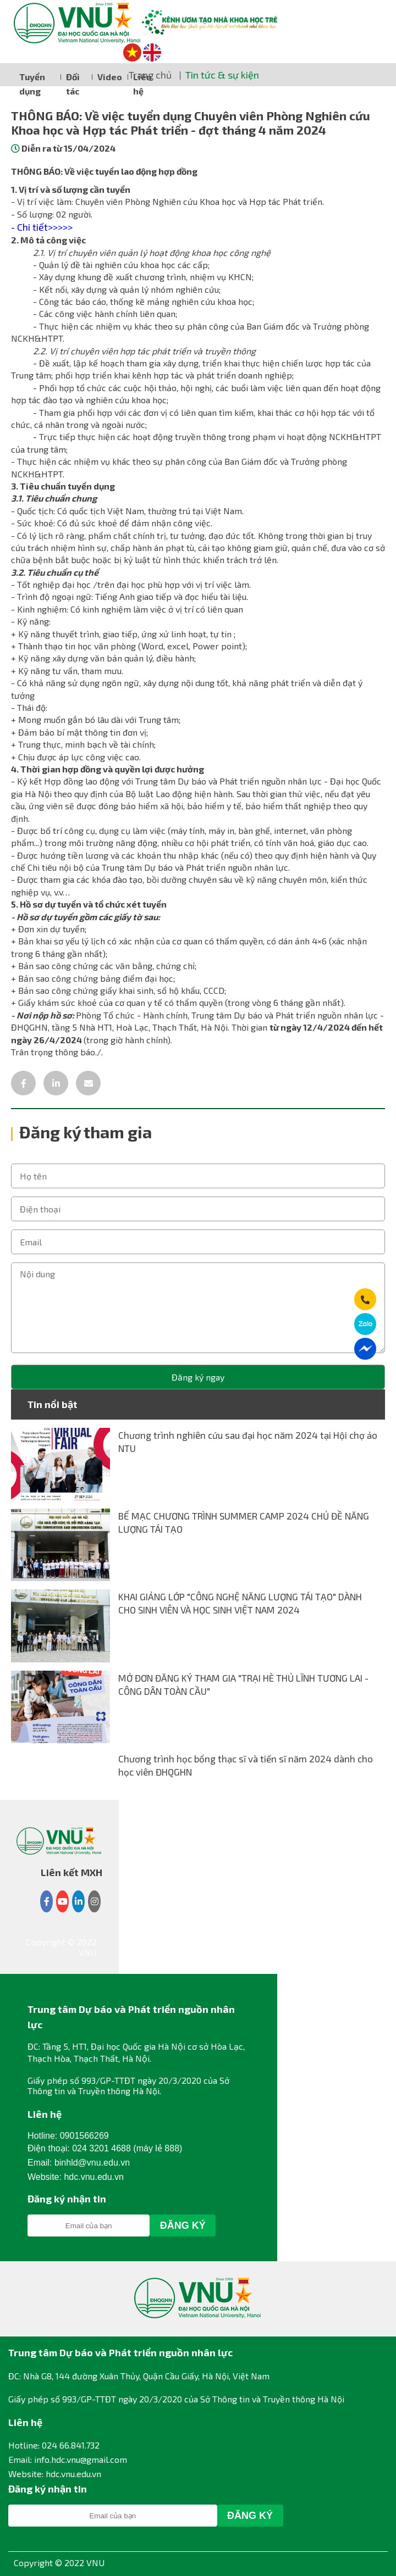 This screenshot has width=396, height=2576. Describe the element at coordinates (222, 75) in the screenshot. I see `Tin tức & sự kiện` at that location.